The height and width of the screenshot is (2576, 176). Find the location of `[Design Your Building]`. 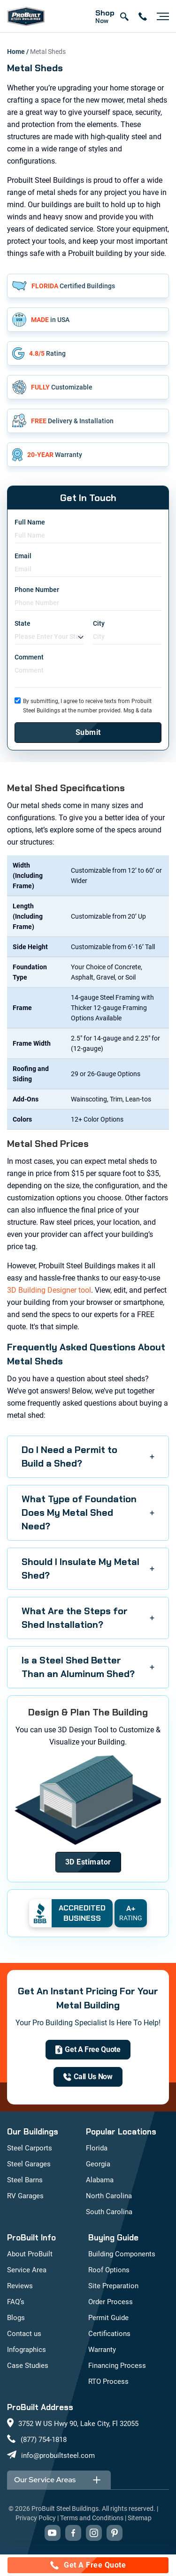

[Design Your Building] is located at coordinates (88, 1862).